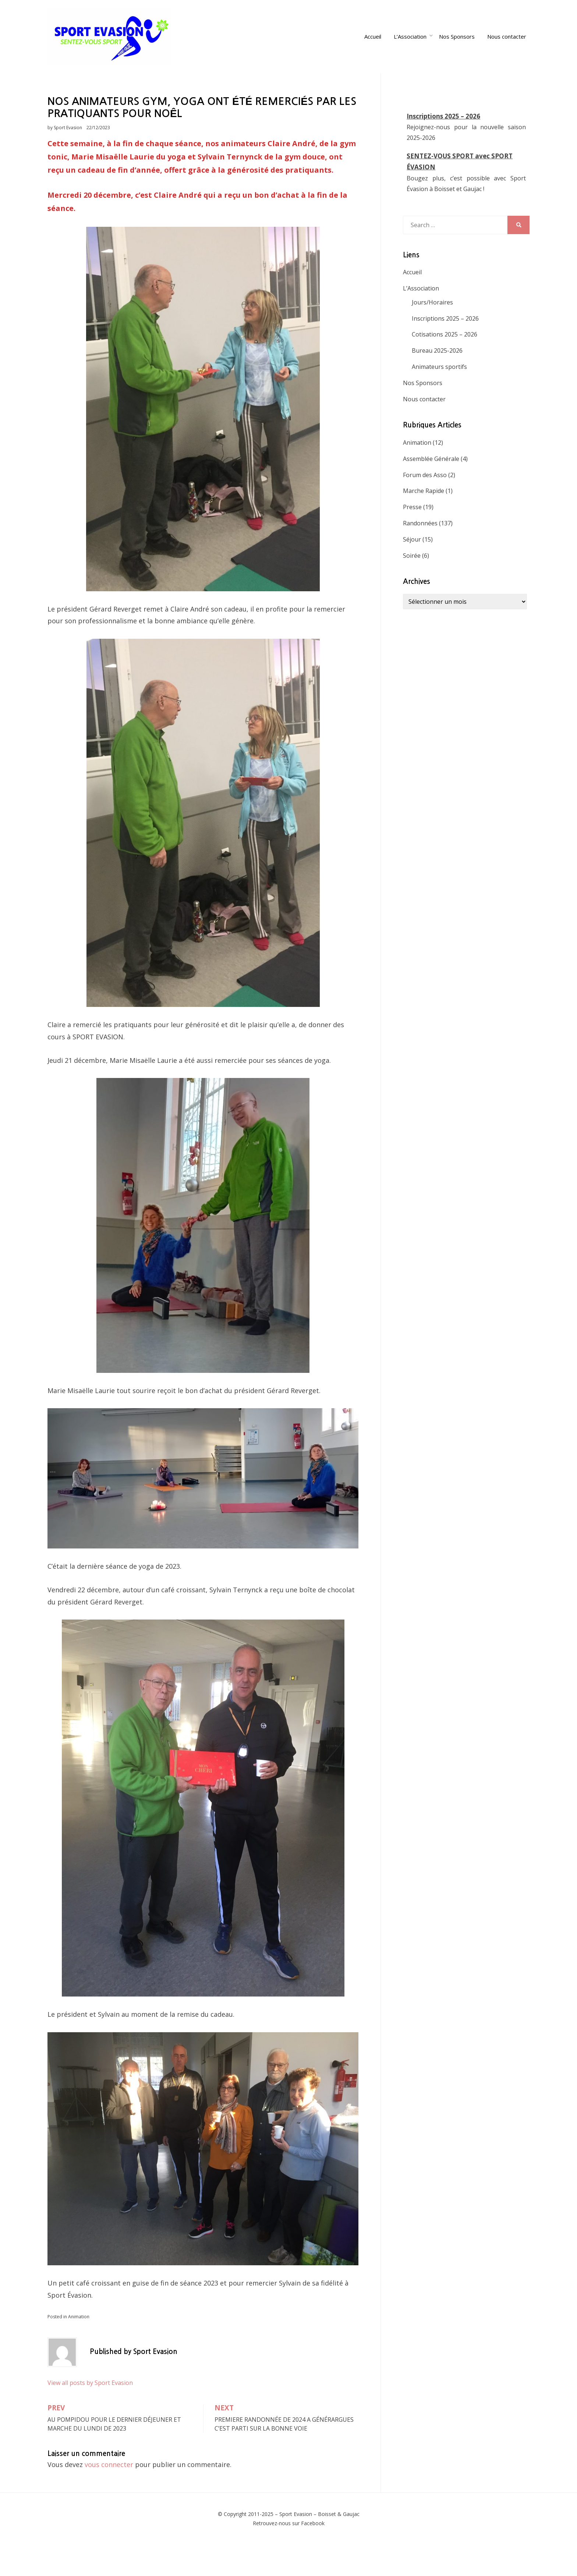 This screenshot has width=577, height=2576. I want to click on Assemblée Générale, so click(431, 490).